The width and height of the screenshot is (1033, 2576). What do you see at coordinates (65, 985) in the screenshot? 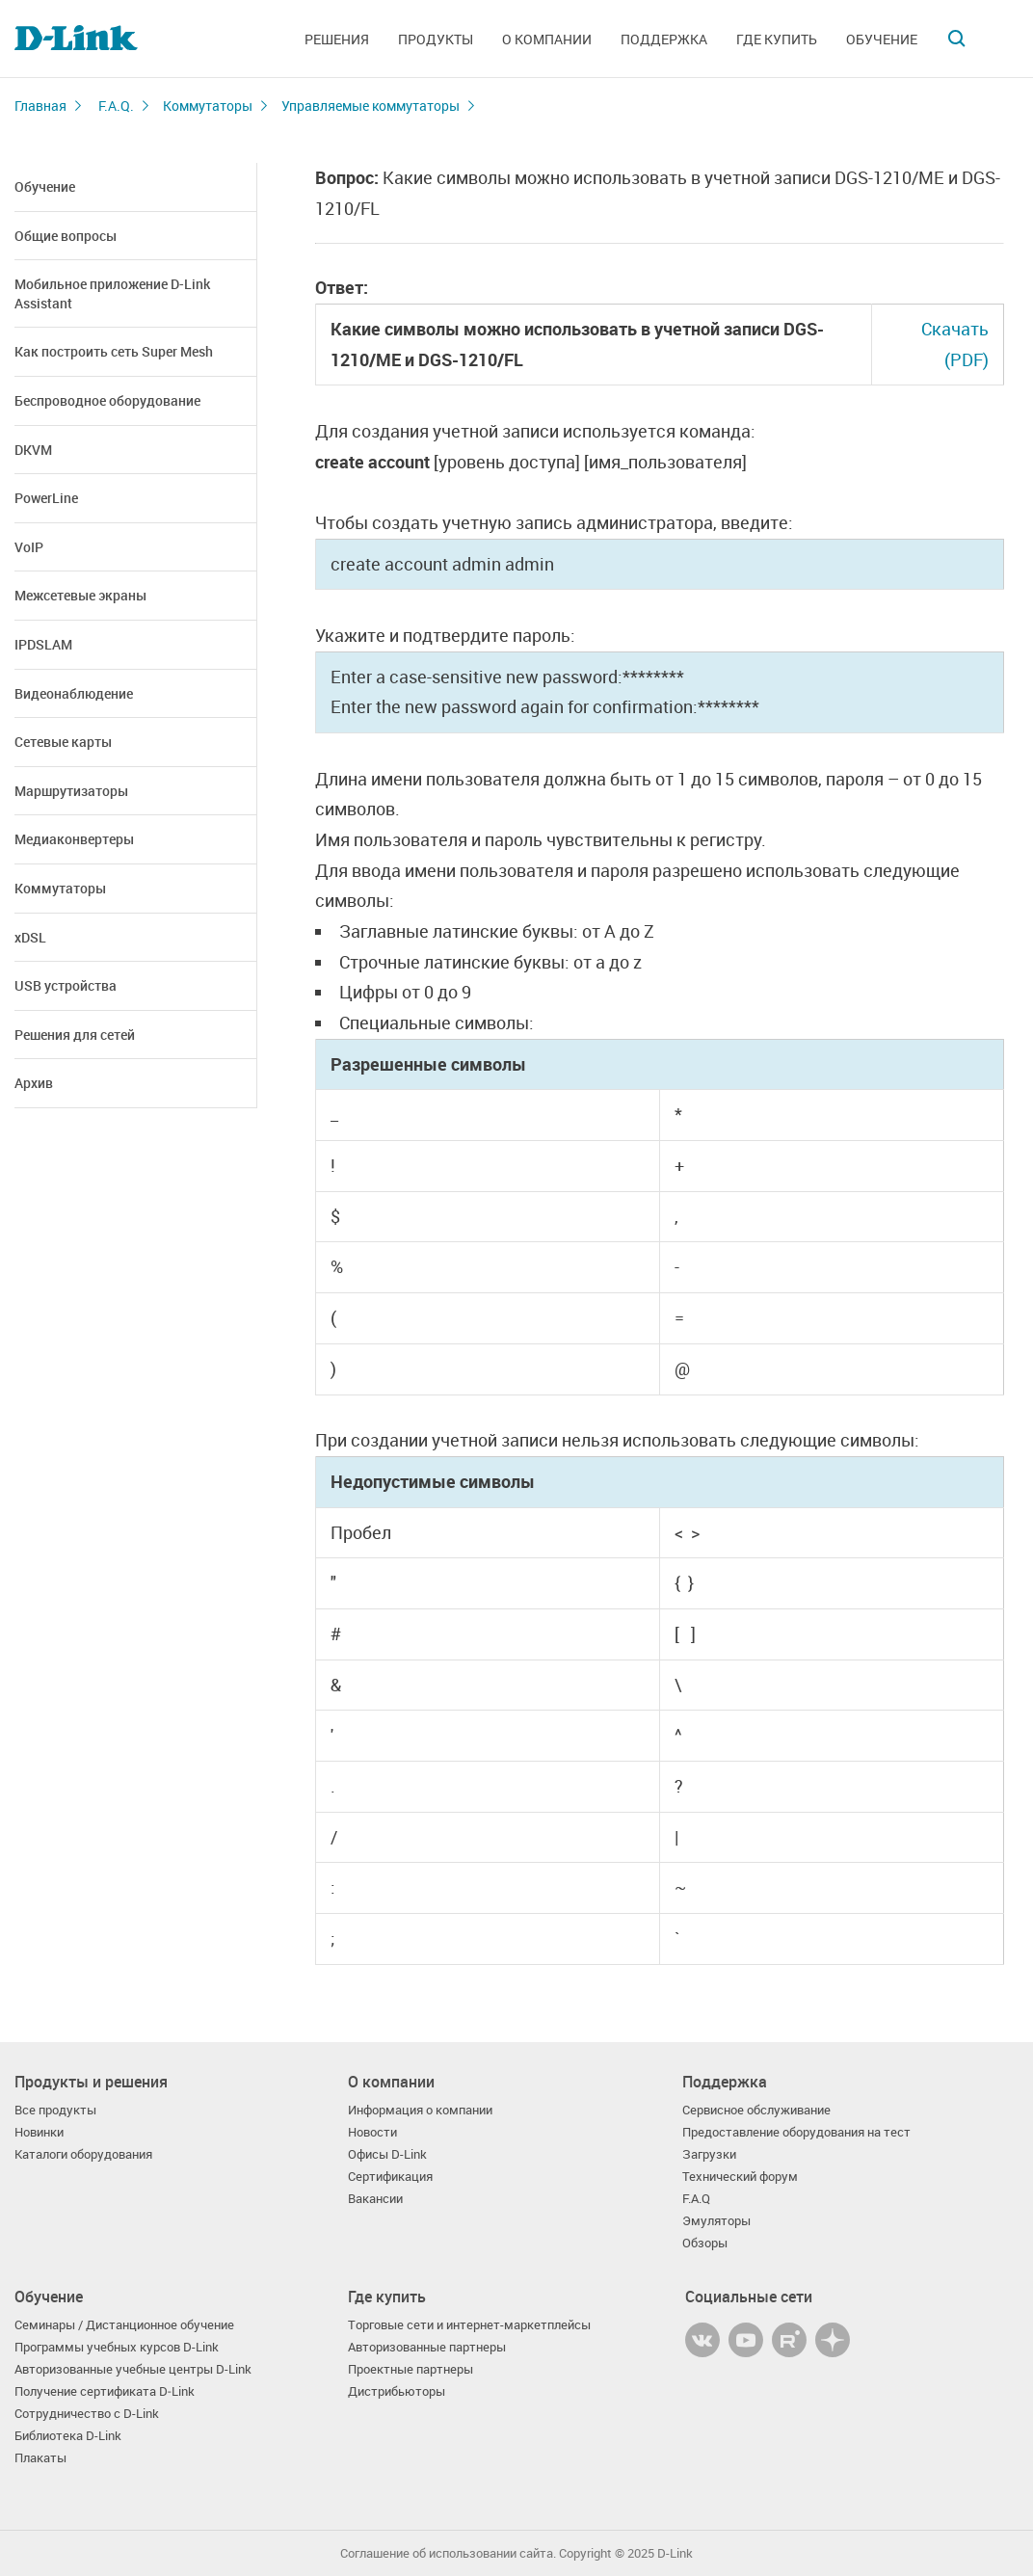
I see `USB устройства` at bounding box center [65, 985].